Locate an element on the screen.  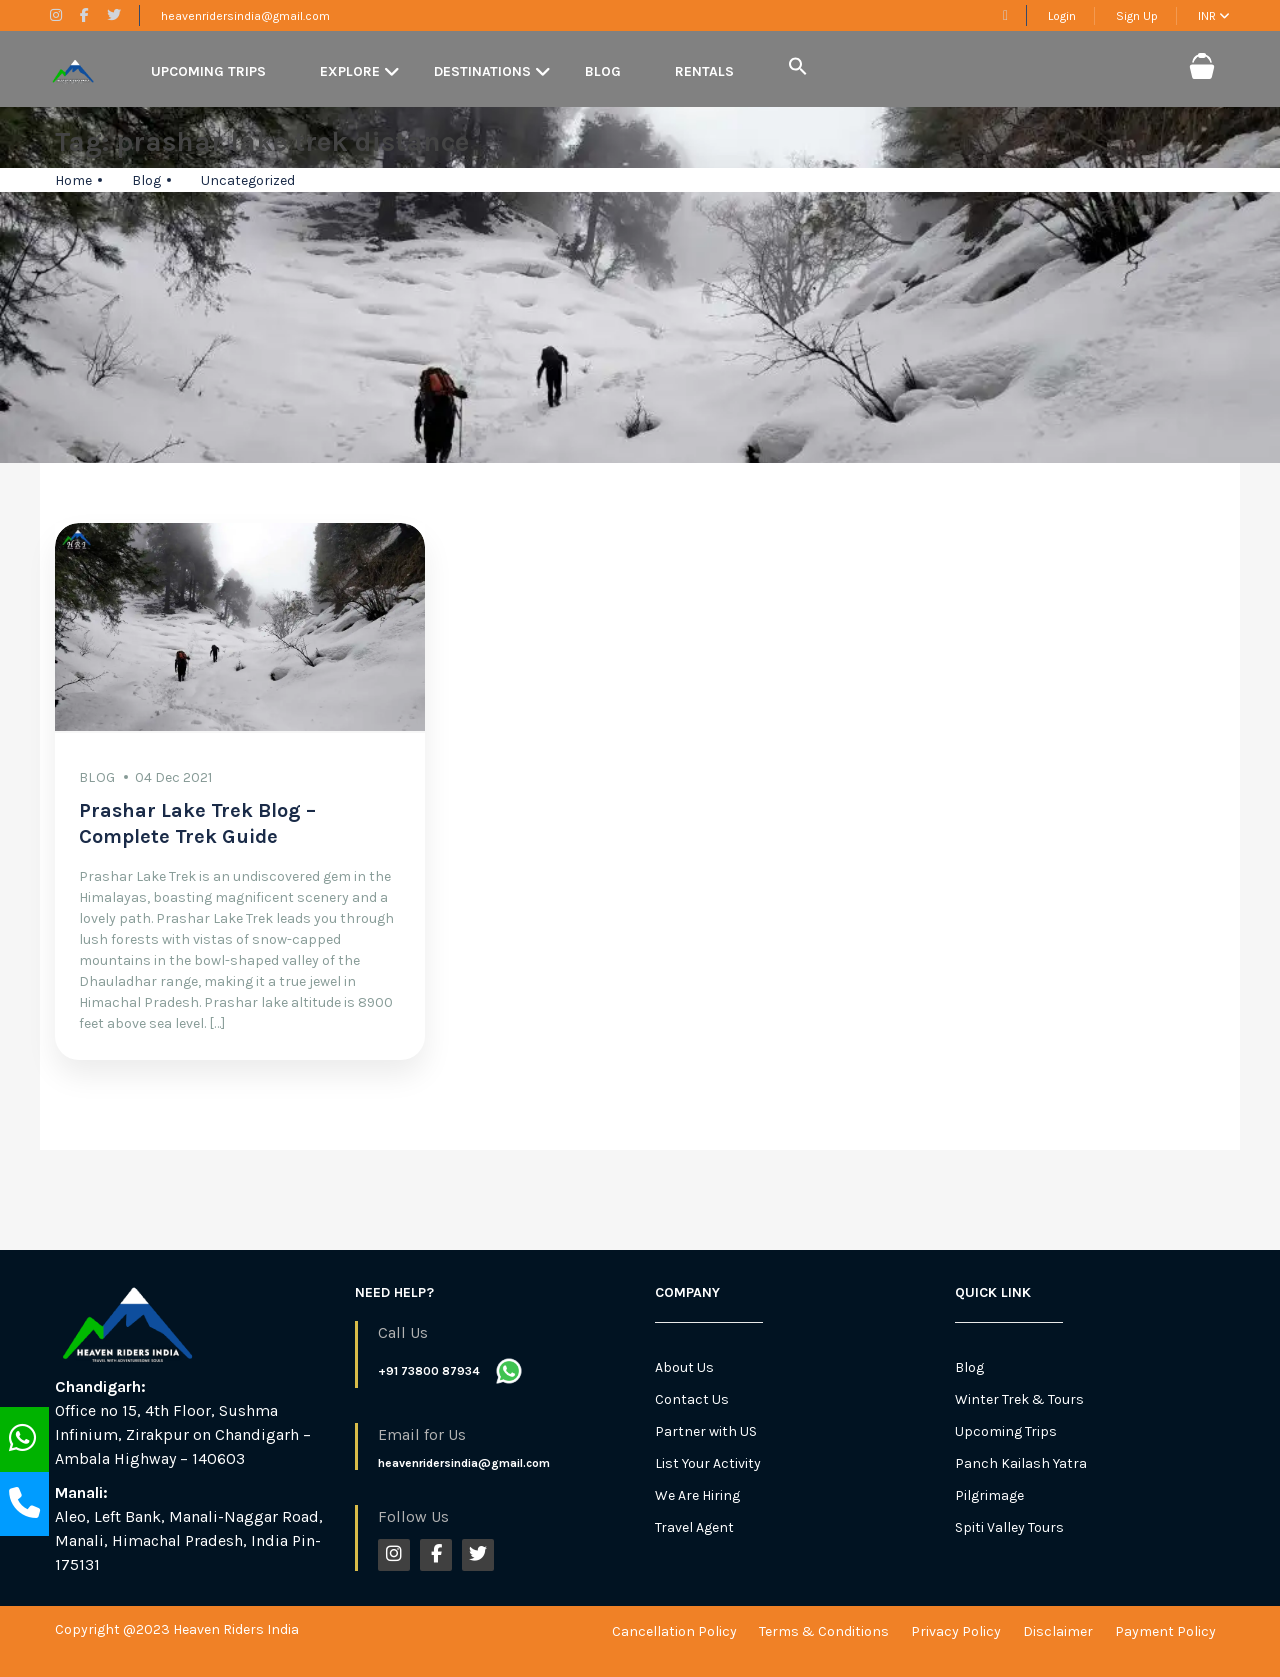
Upcoming Trips is located at coordinates (208, 71).